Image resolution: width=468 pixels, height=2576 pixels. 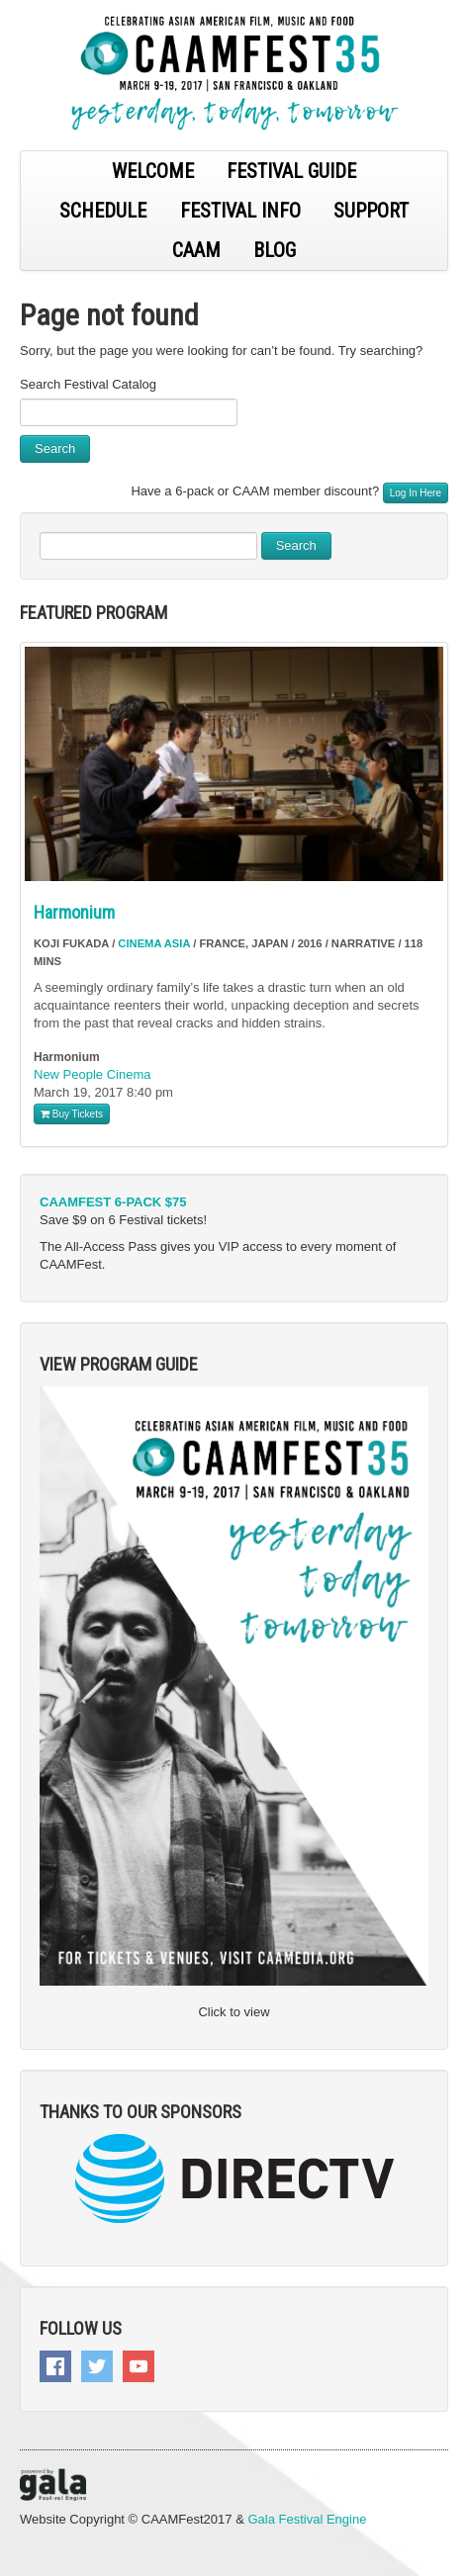 I want to click on CAAMFEST 6-PACK $75, so click(x=113, y=1202).